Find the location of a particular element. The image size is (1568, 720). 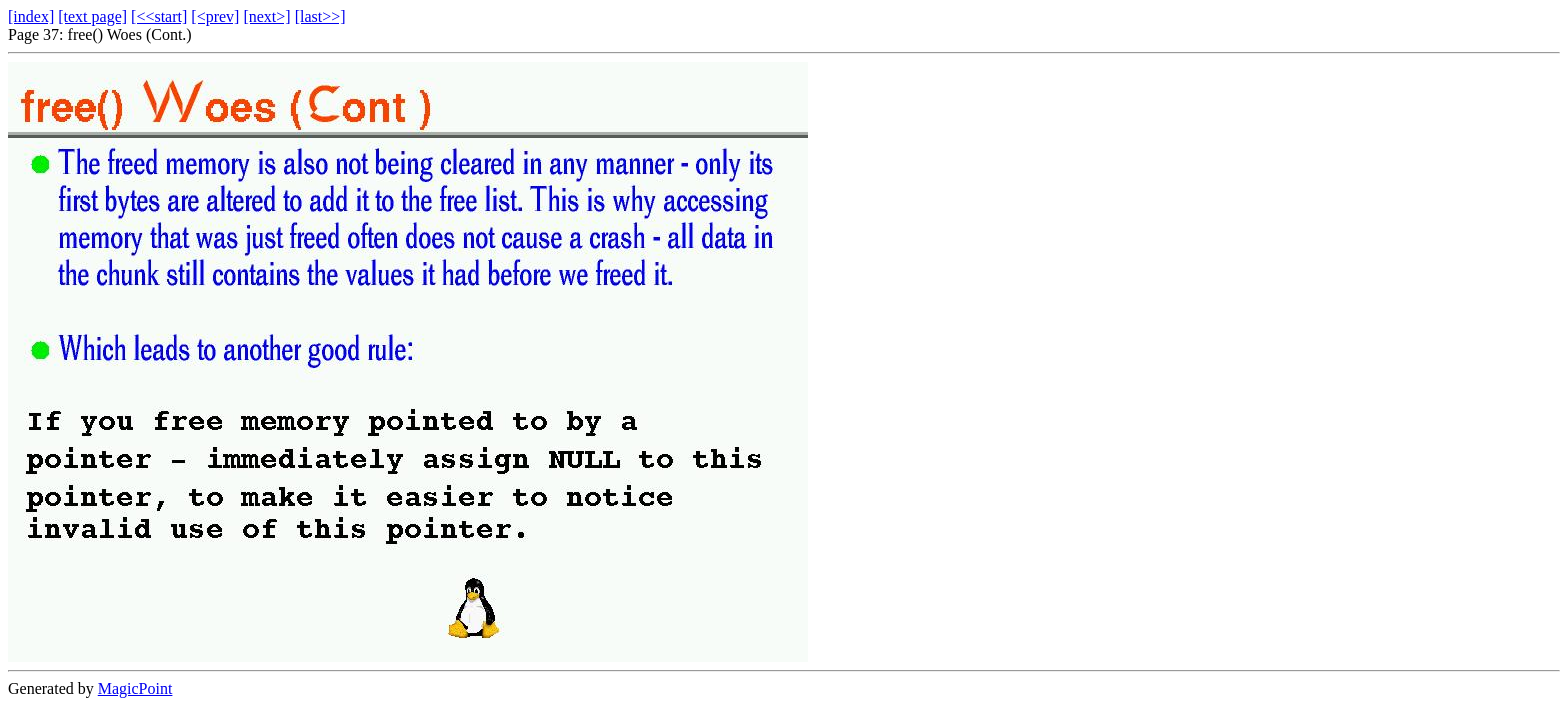

[next>] is located at coordinates (266, 16).